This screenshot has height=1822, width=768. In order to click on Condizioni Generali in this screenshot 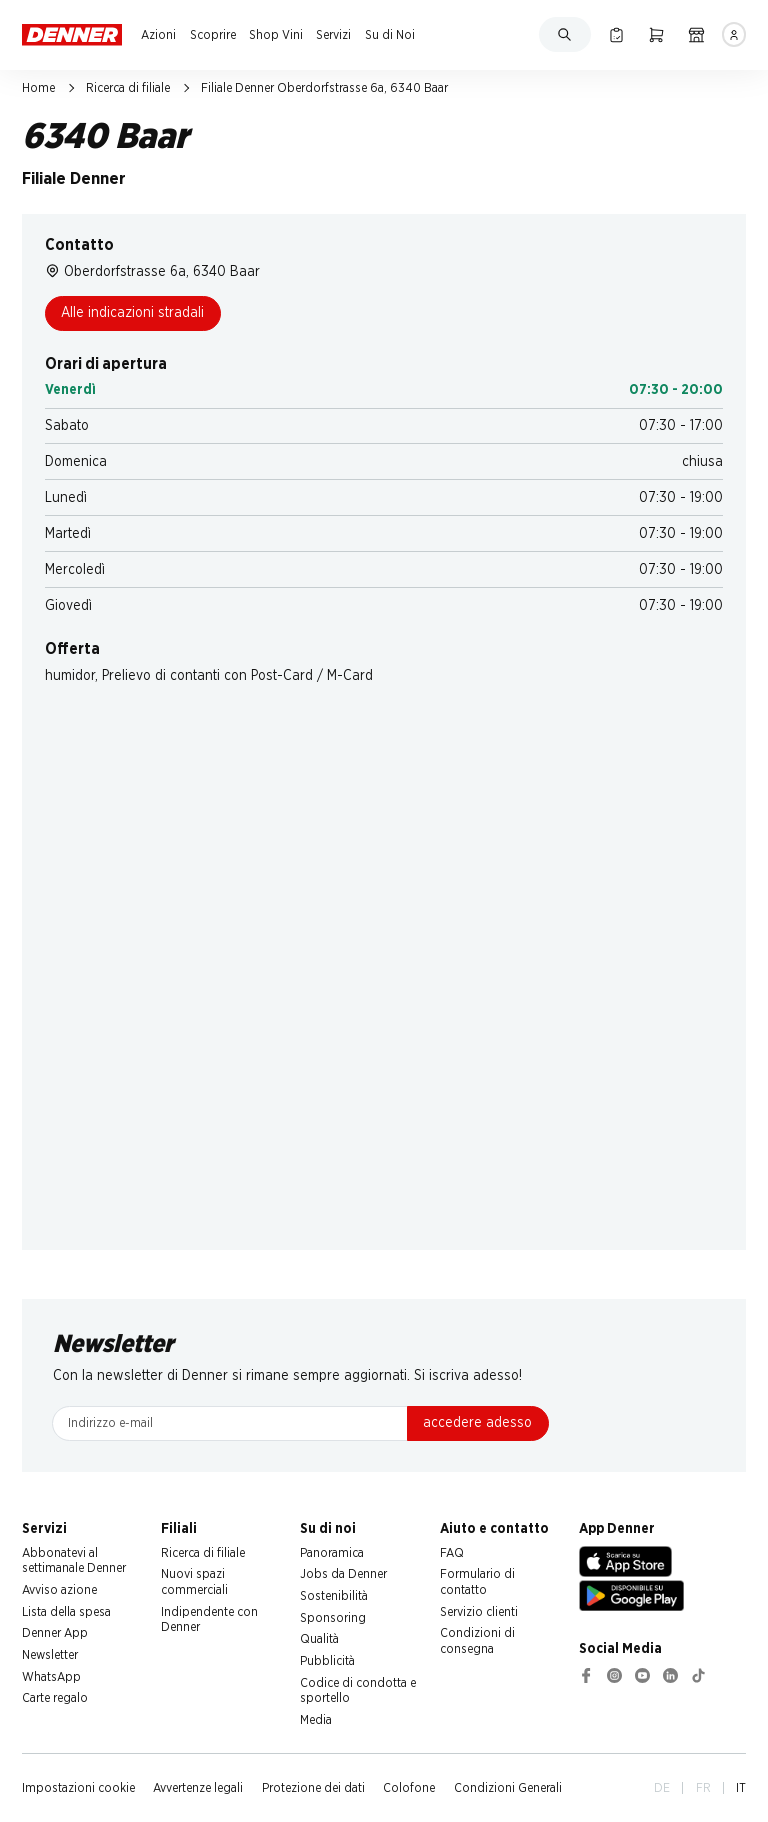, I will do `click(508, 1788)`.